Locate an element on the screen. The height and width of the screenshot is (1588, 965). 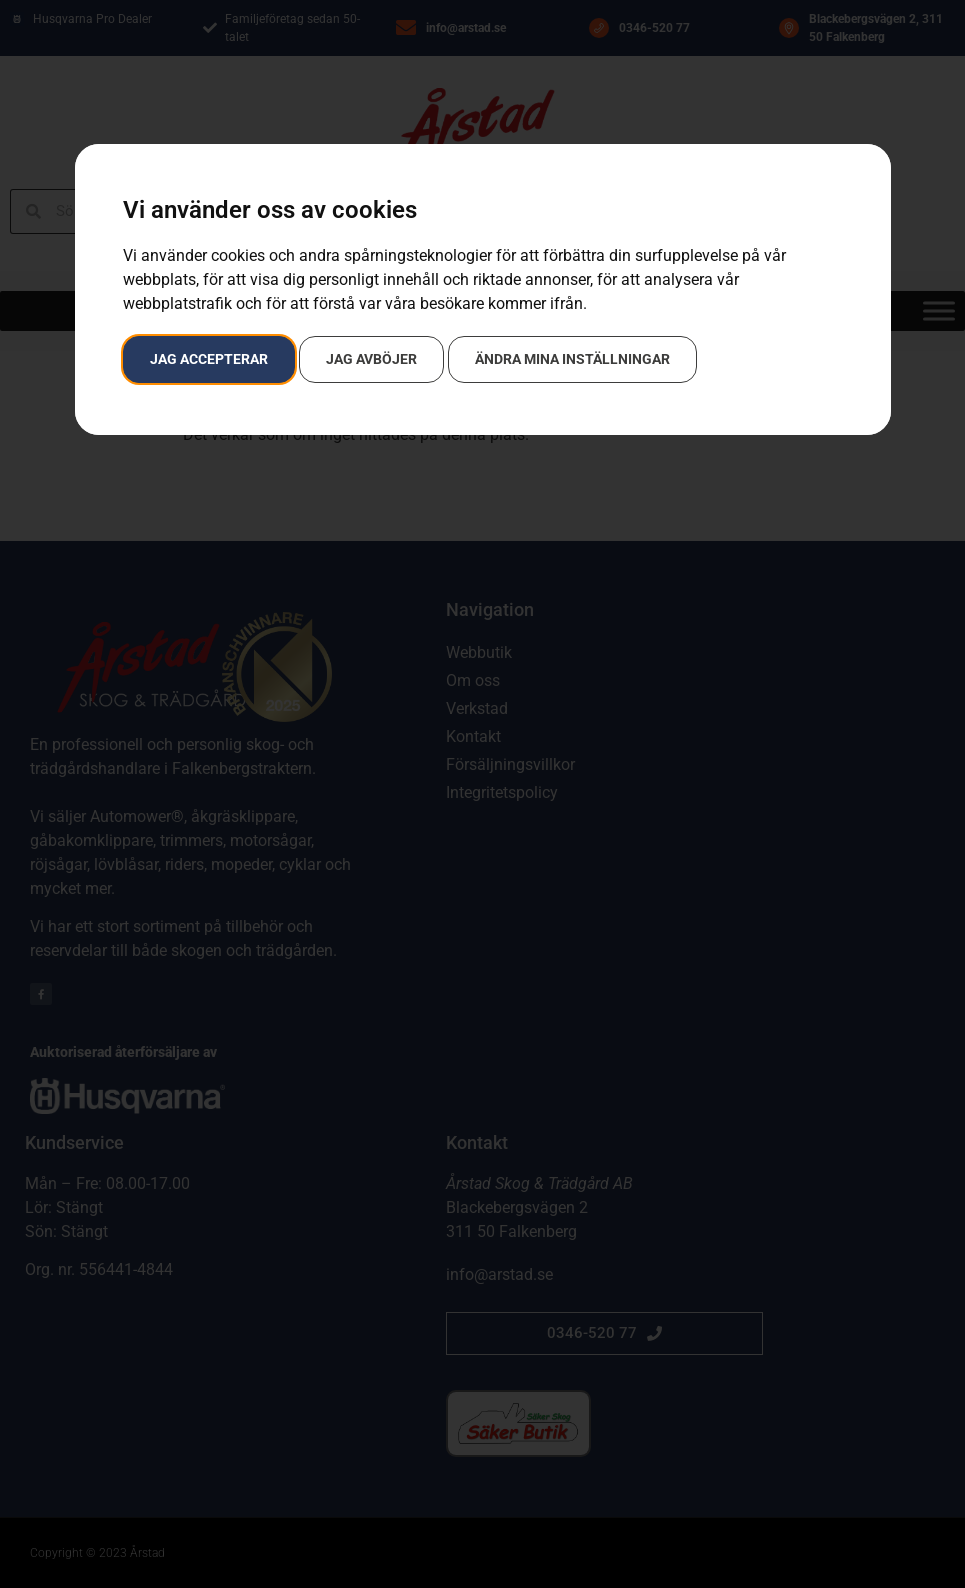
Jag avböjer [button] is located at coordinates (371, 359).